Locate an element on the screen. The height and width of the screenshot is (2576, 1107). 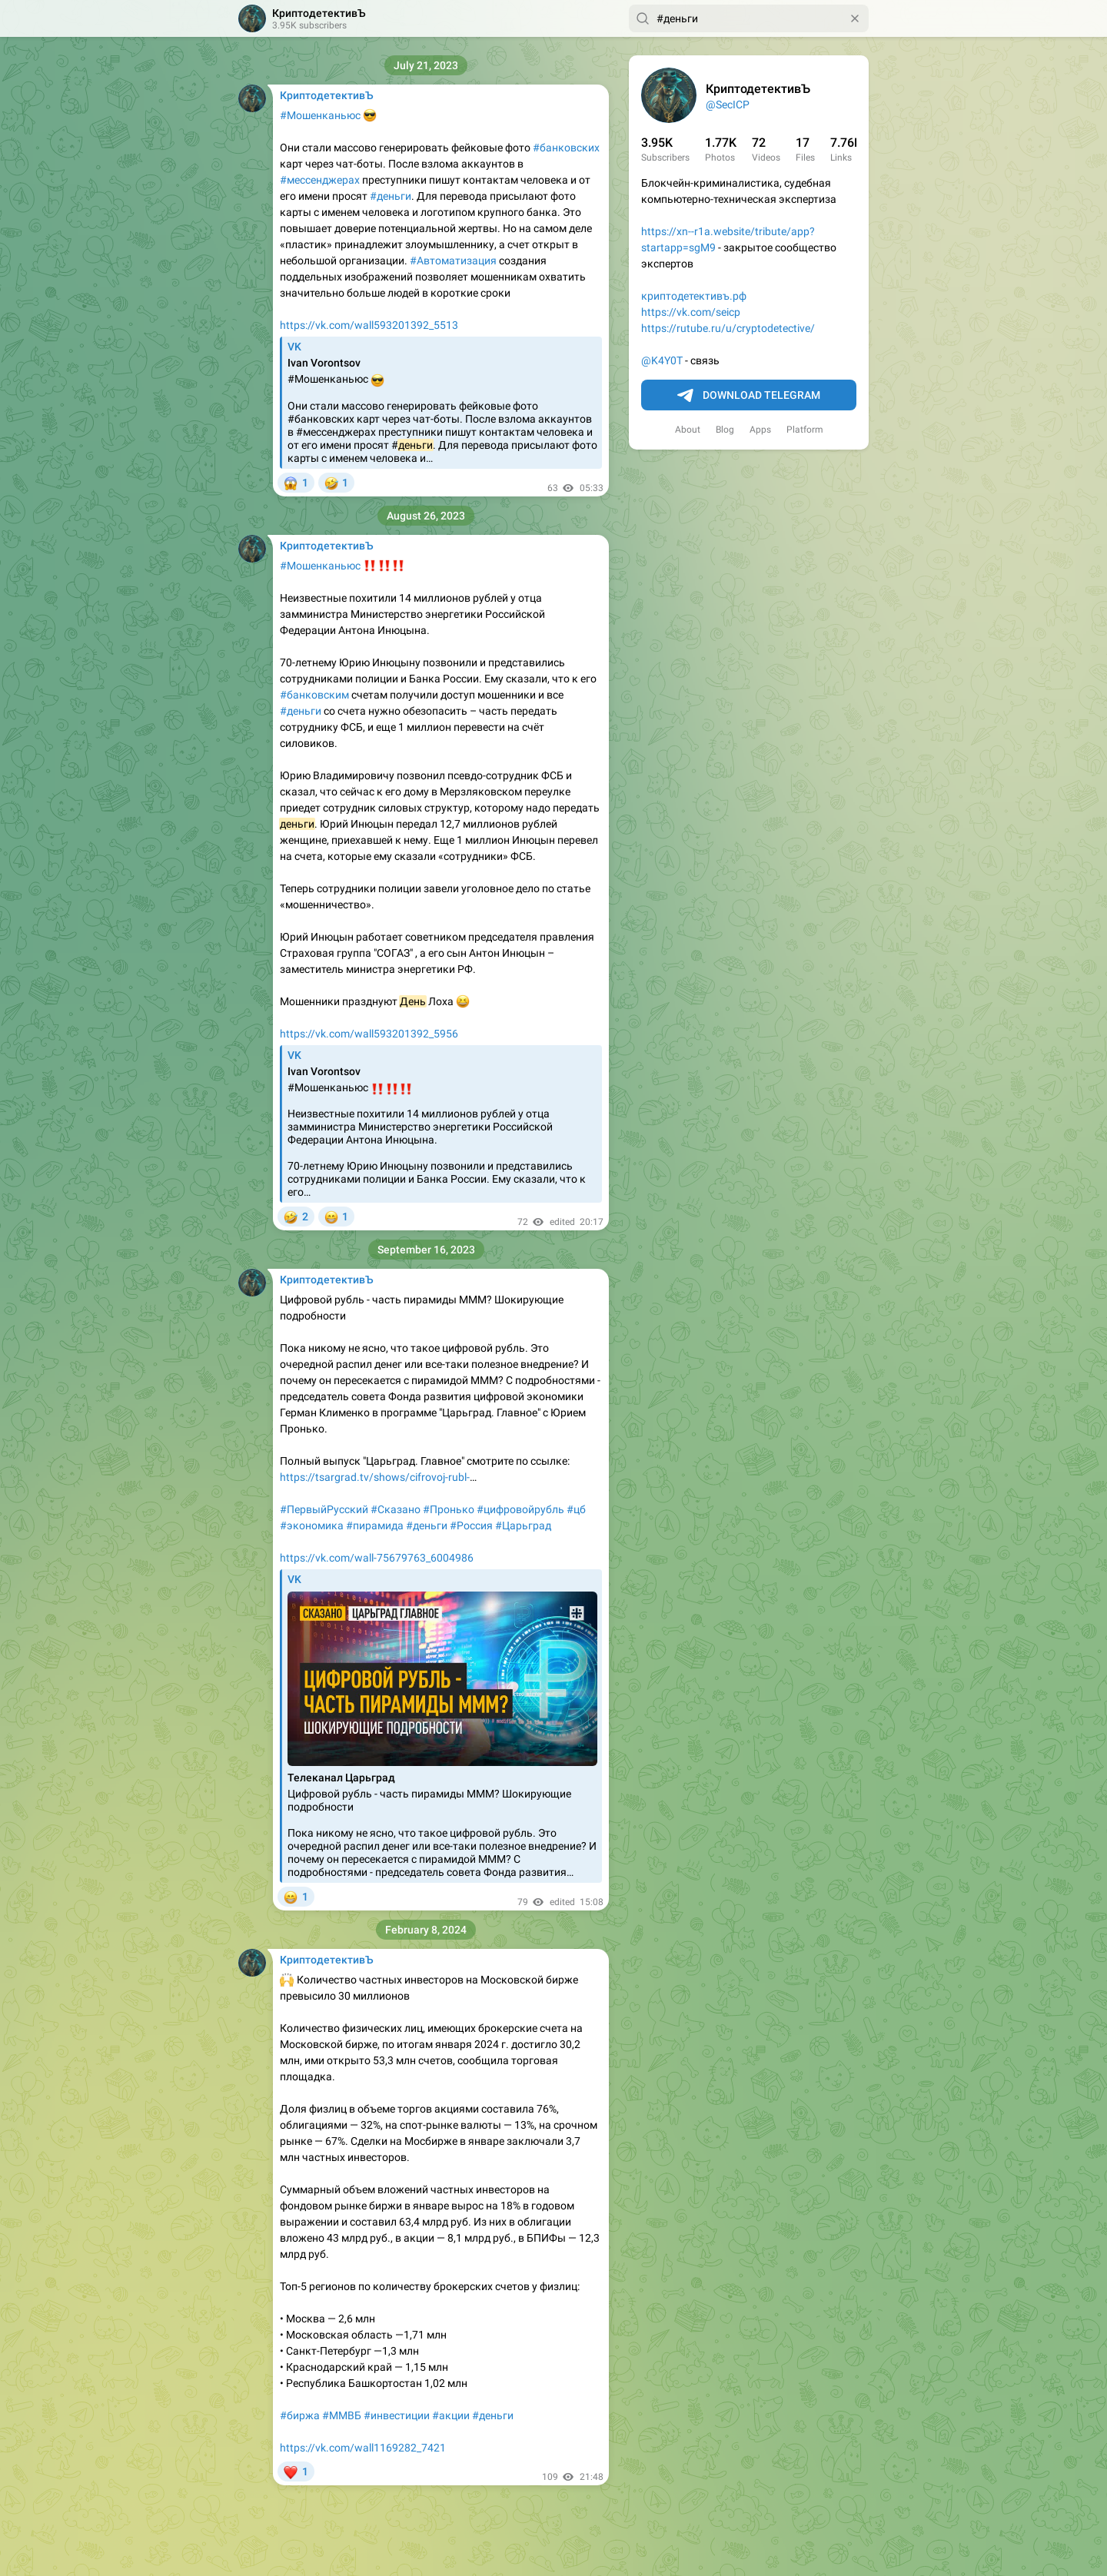
#банковским is located at coordinates (314, 695).